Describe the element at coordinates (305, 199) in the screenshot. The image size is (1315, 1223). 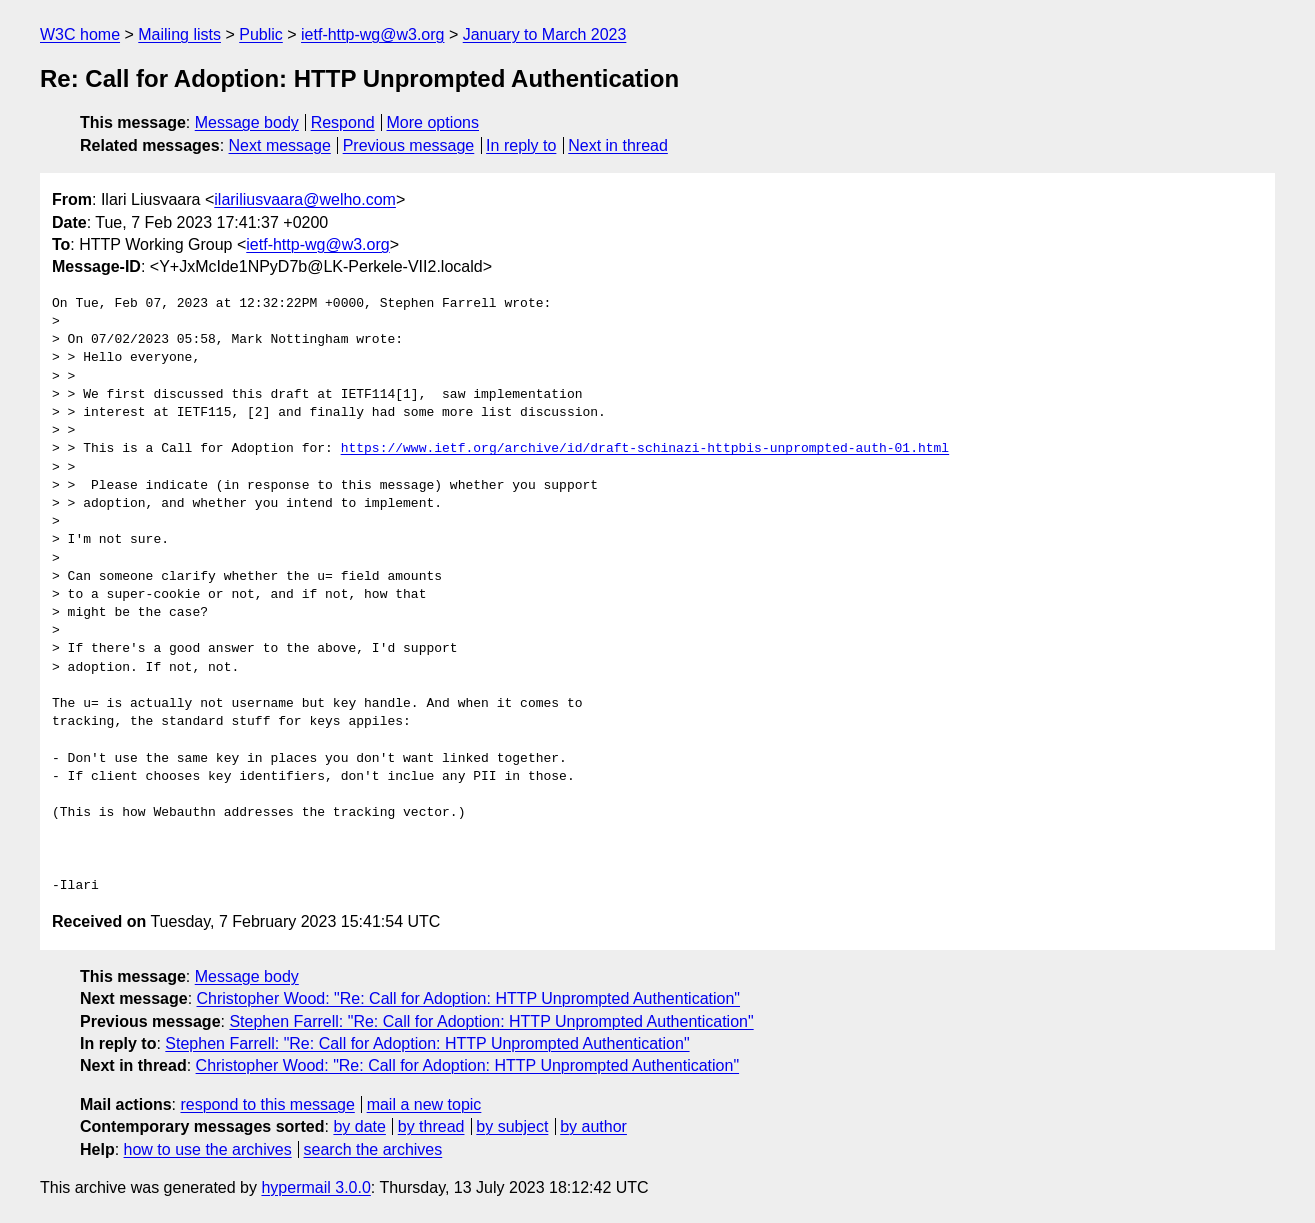
I see `ilariliusvaara@welho.com` at that location.